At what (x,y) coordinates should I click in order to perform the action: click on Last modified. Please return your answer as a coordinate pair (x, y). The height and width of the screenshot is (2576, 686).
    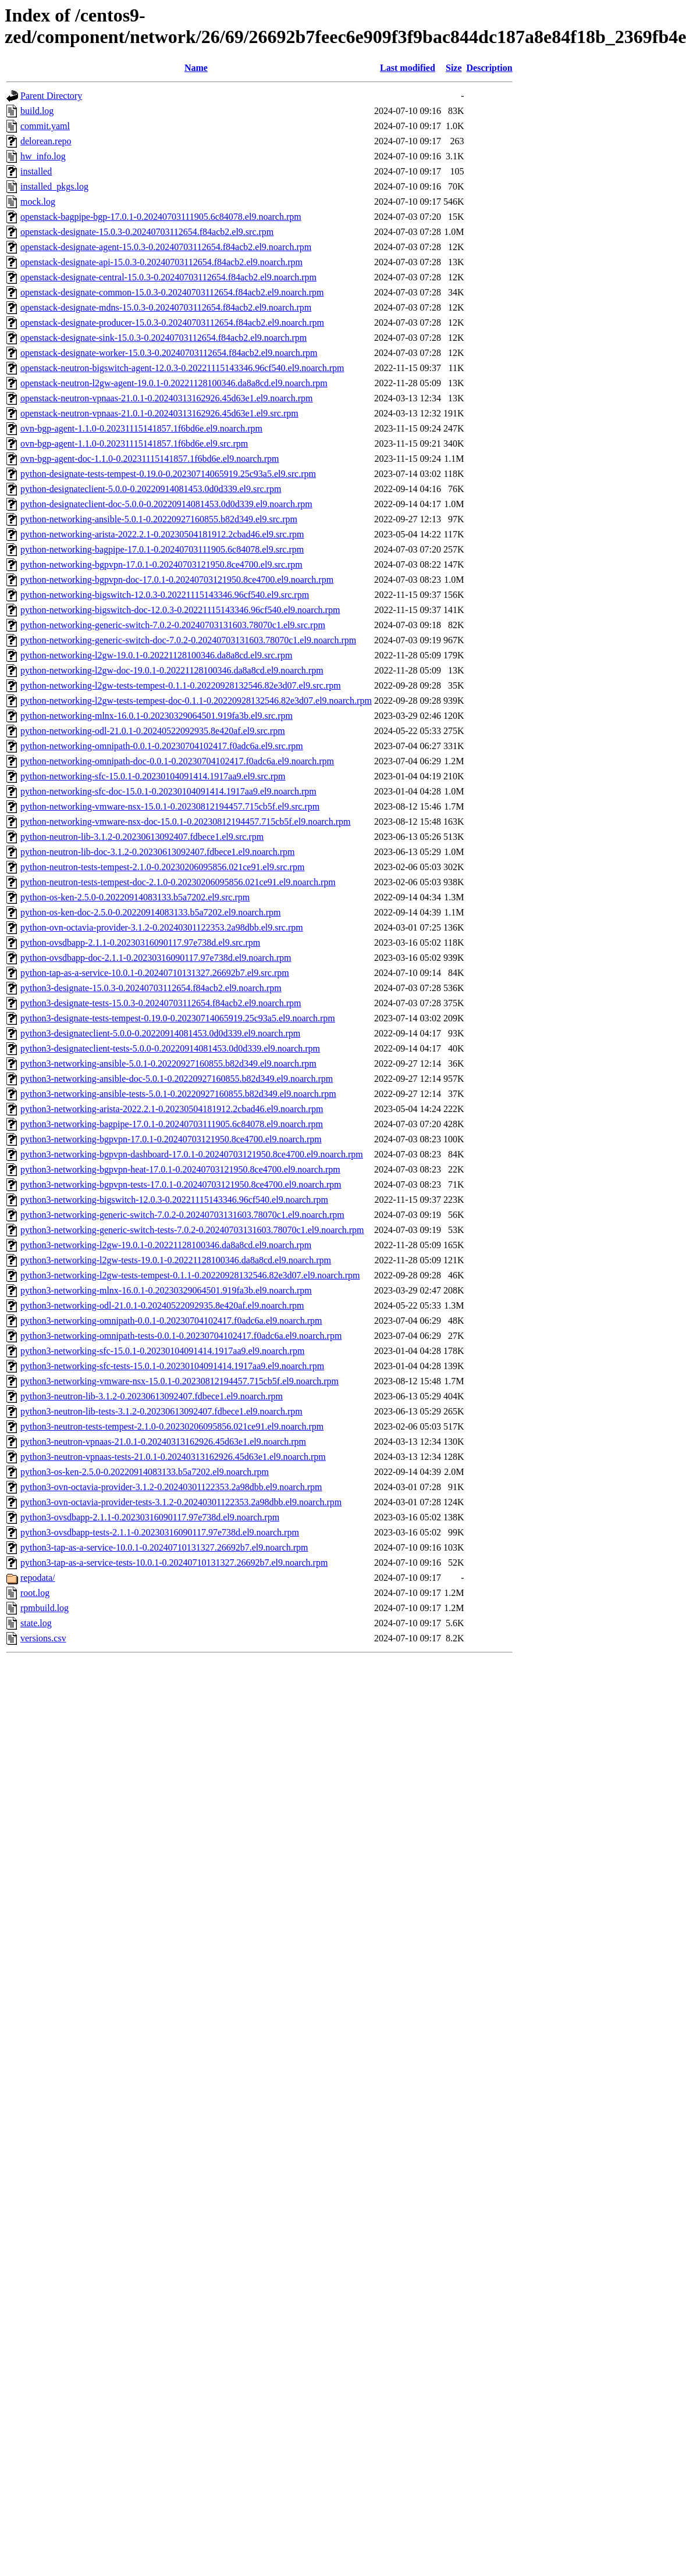
    Looking at the image, I should click on (407, 68).